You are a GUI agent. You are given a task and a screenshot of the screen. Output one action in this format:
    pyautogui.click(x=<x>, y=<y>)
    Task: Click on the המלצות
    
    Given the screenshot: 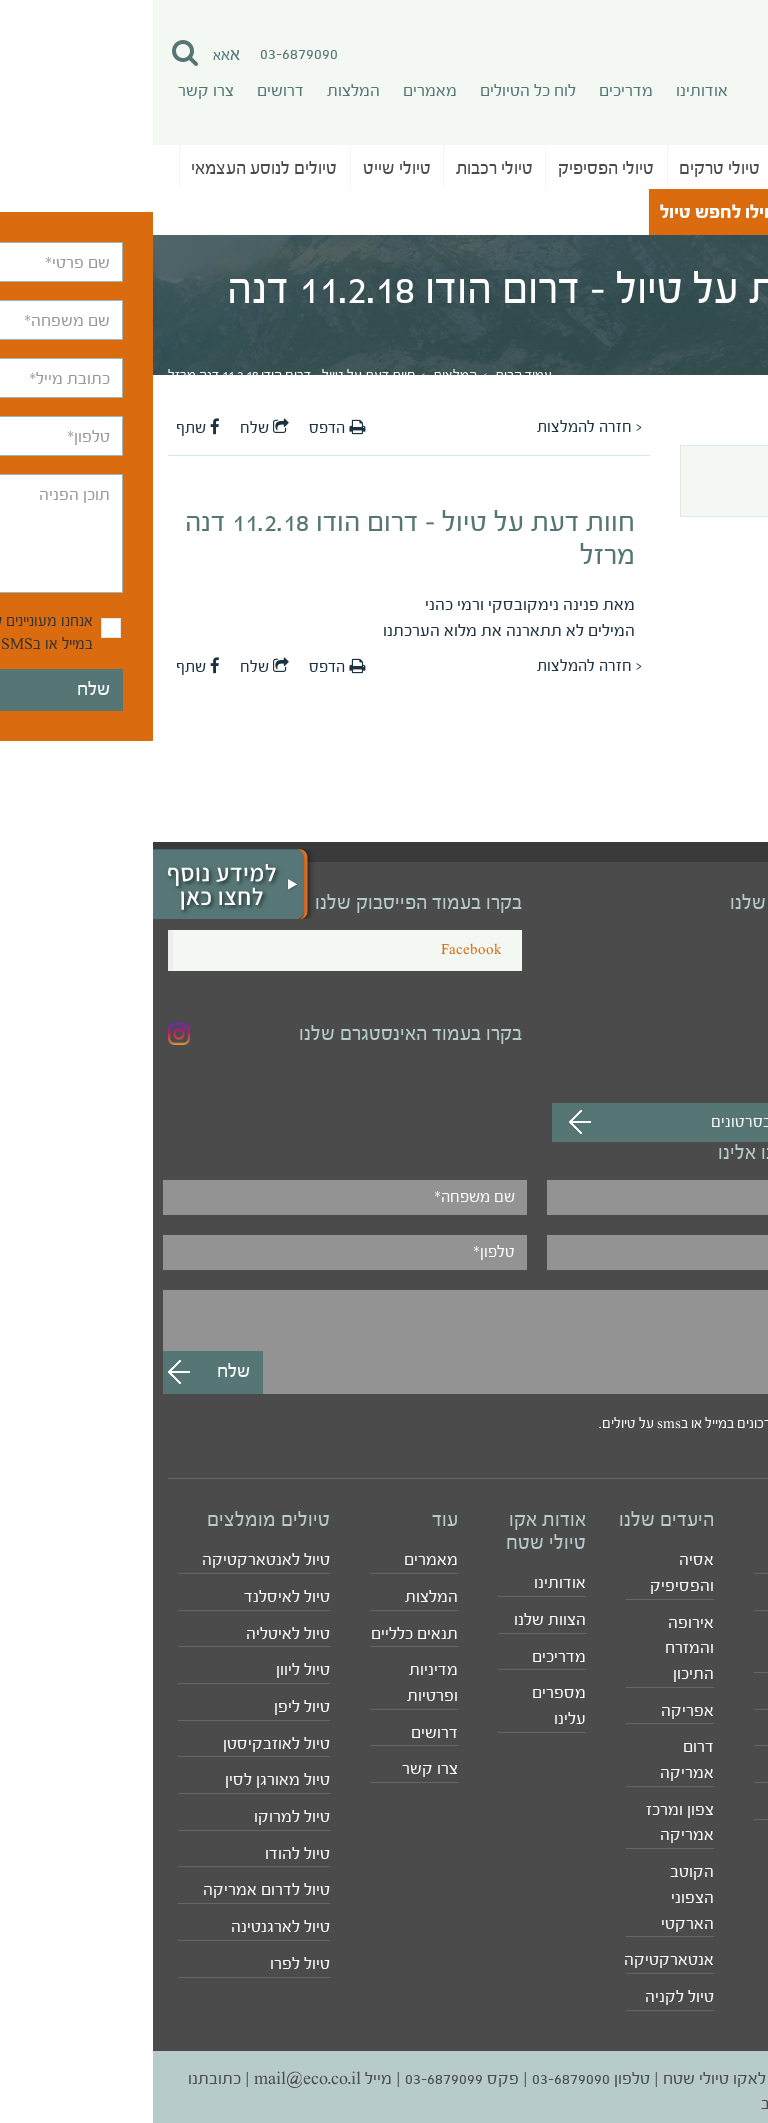 What is the action you would take?
    pyautogui.click(x=200, y=90)
    